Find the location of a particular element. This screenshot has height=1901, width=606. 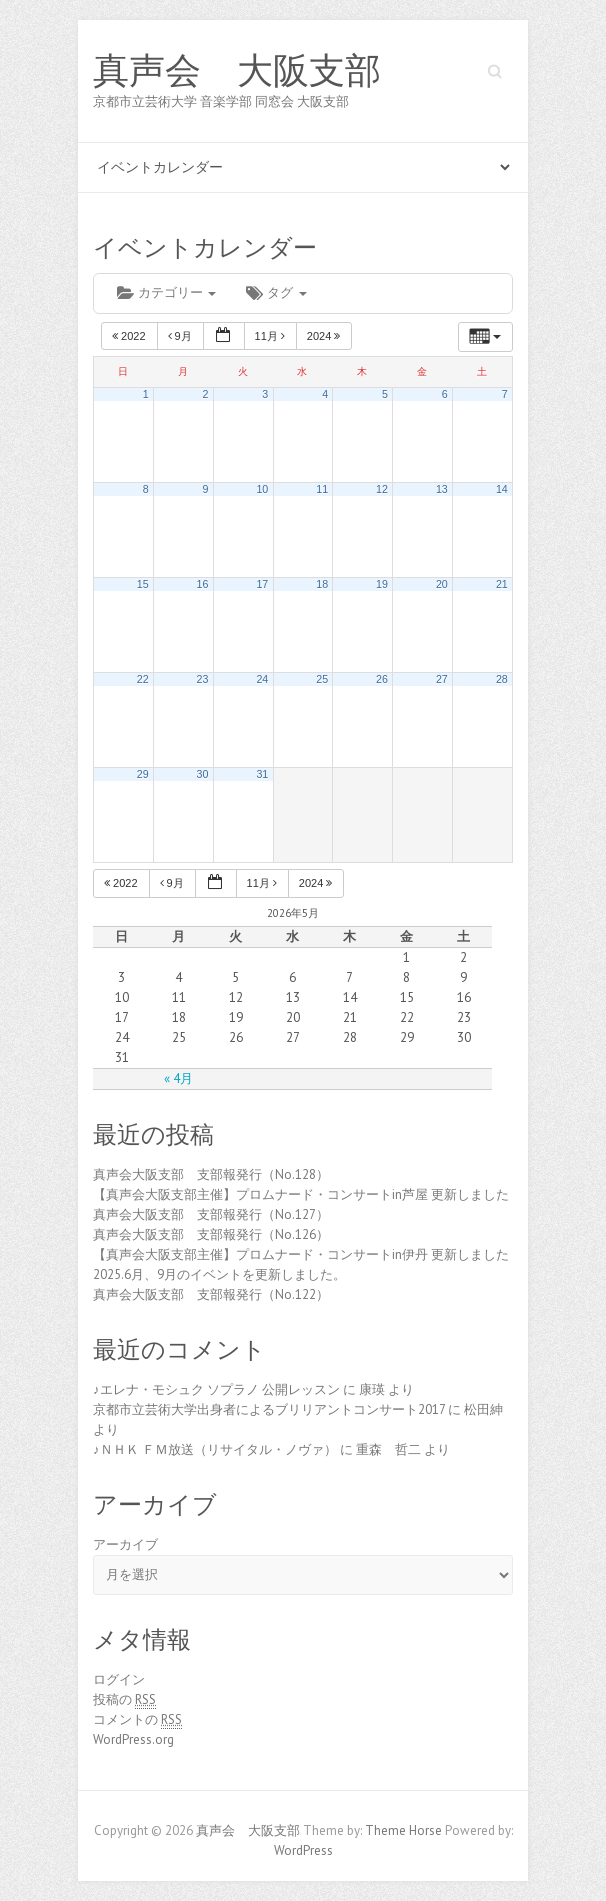

15 is located at coordinates (143, 584).